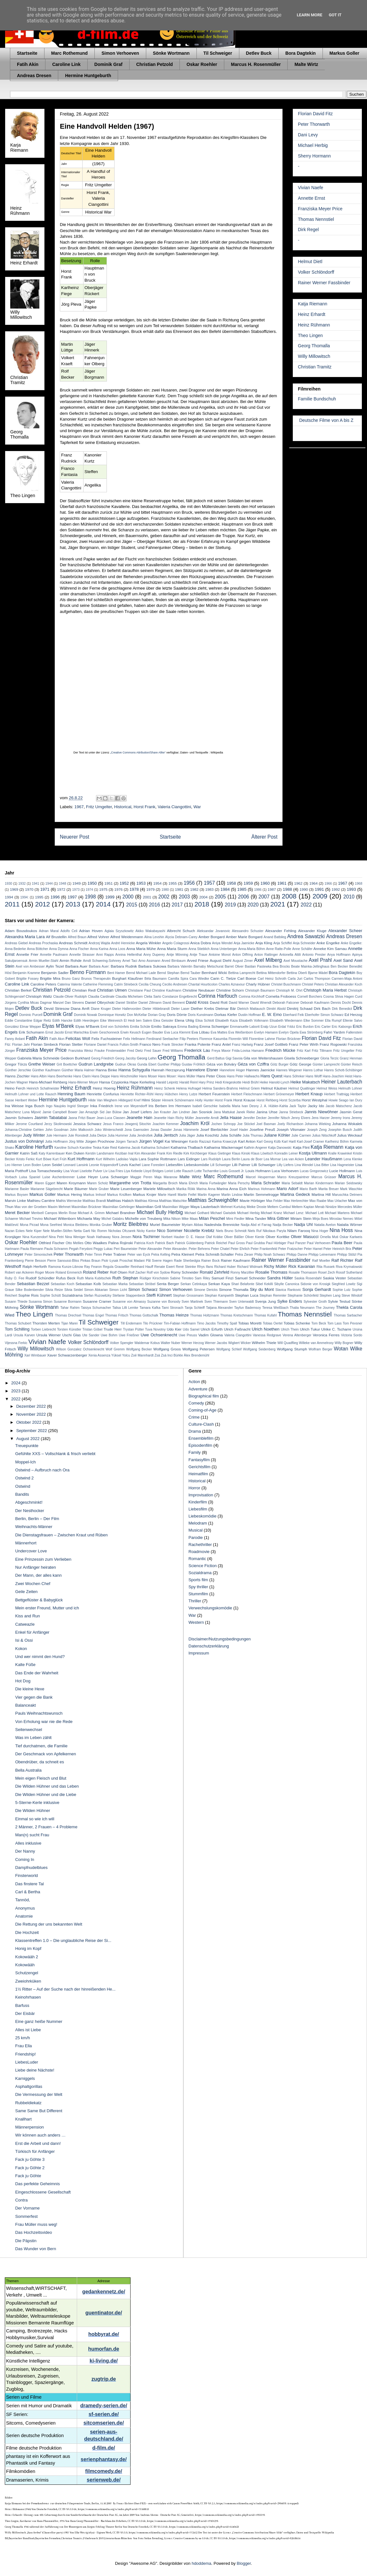 This screenshot has width=367, height=2576. Describe the element at coordinates (239, 1002) in the screenshot. I see `David Warner` at that location.